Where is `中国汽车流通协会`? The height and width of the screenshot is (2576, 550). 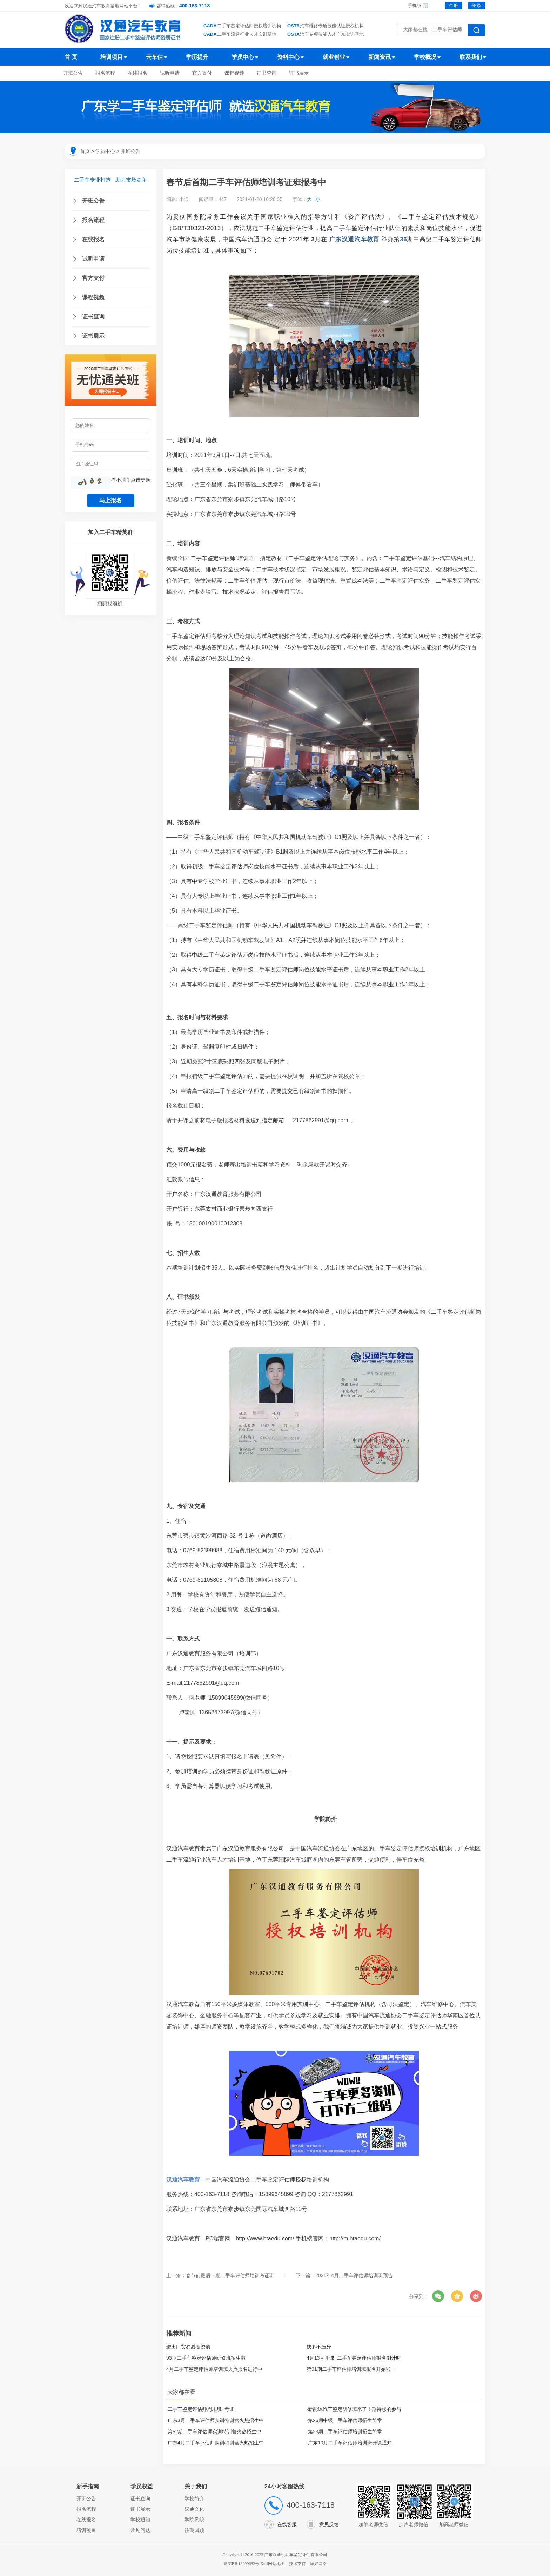
中国汽车流通协会 is located at coordinates (247, 239).